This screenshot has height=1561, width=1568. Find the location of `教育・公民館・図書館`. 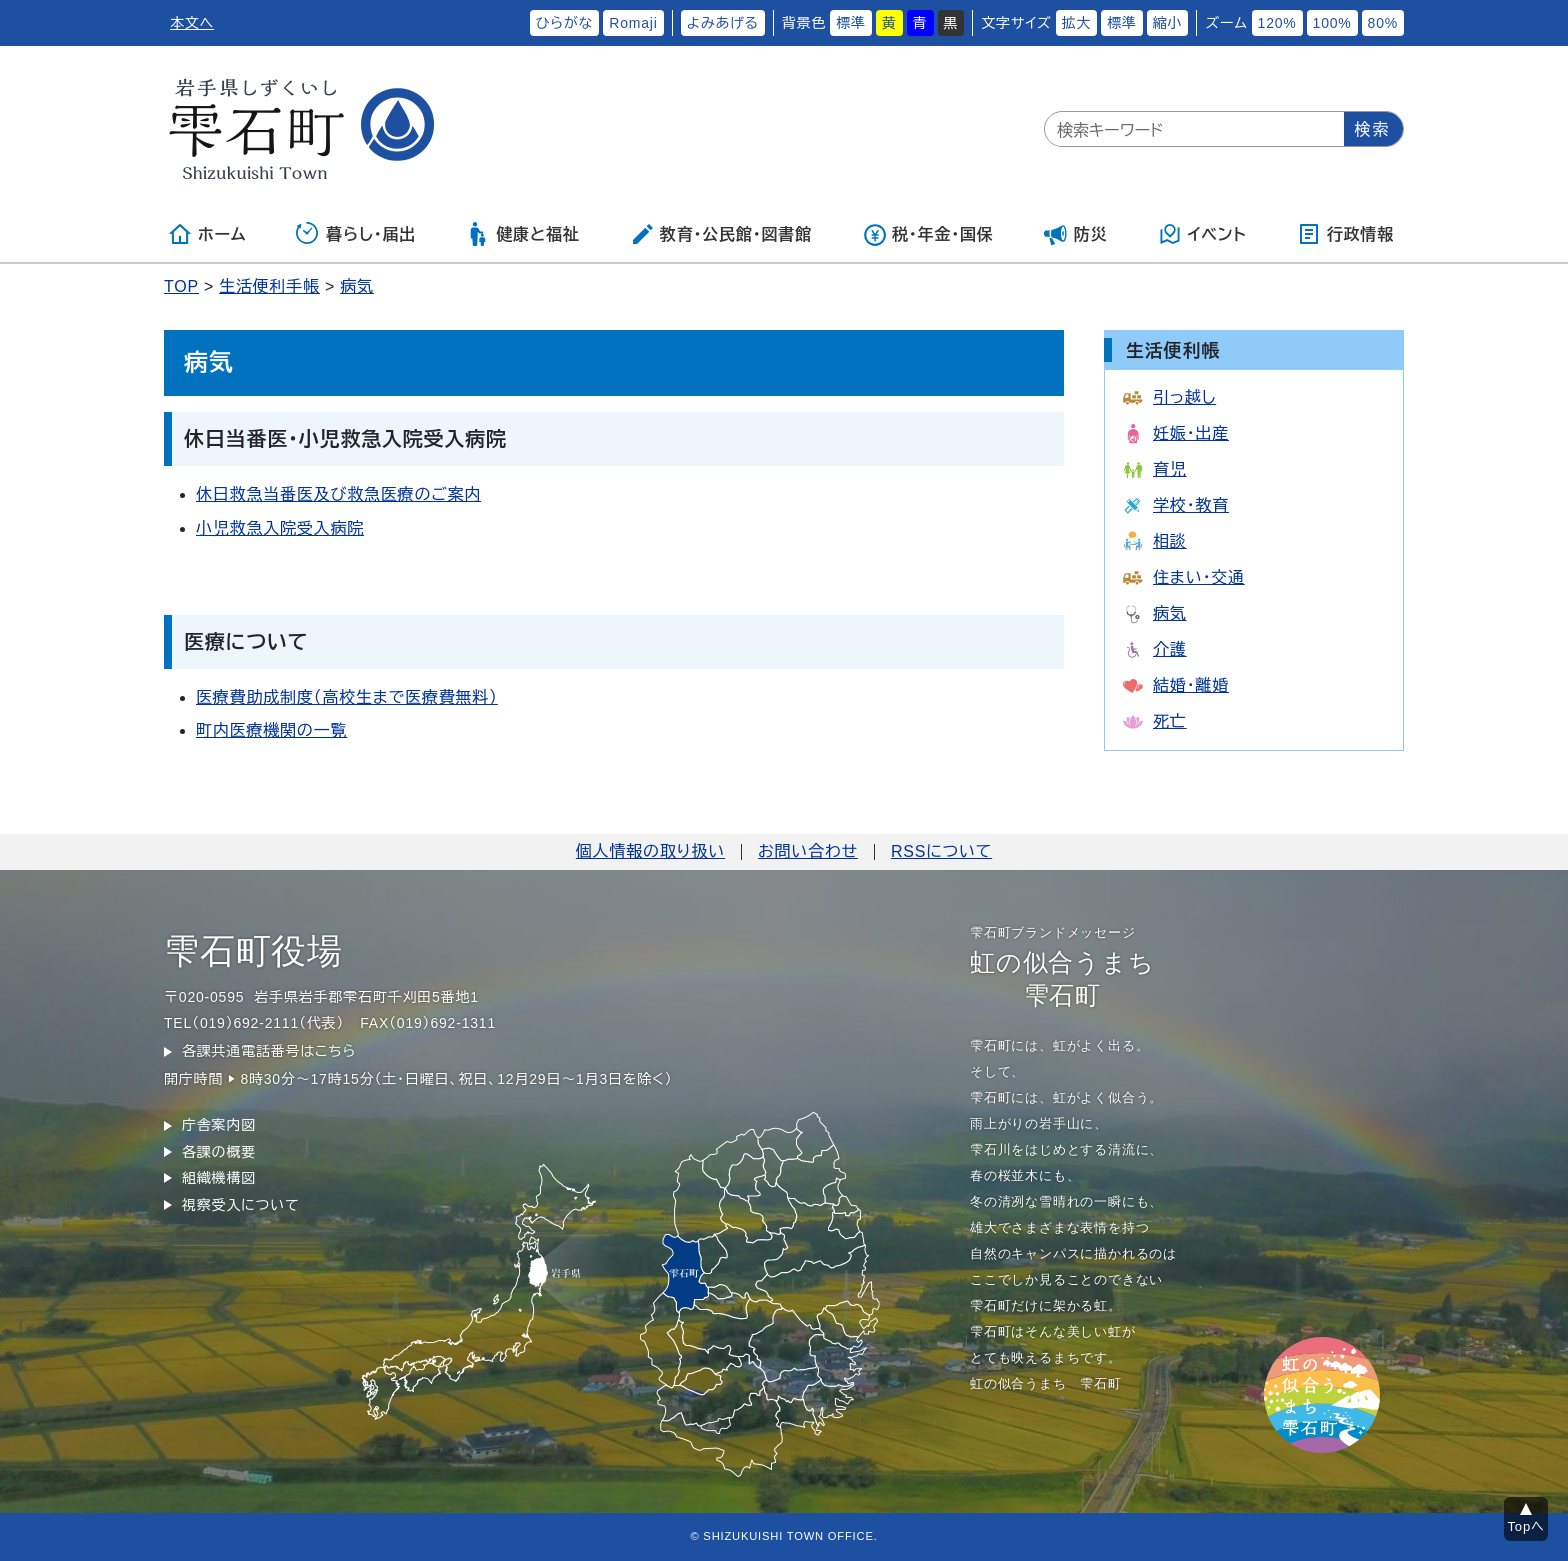

教育・公民館・図書館 is located at coordinates (721, 234).